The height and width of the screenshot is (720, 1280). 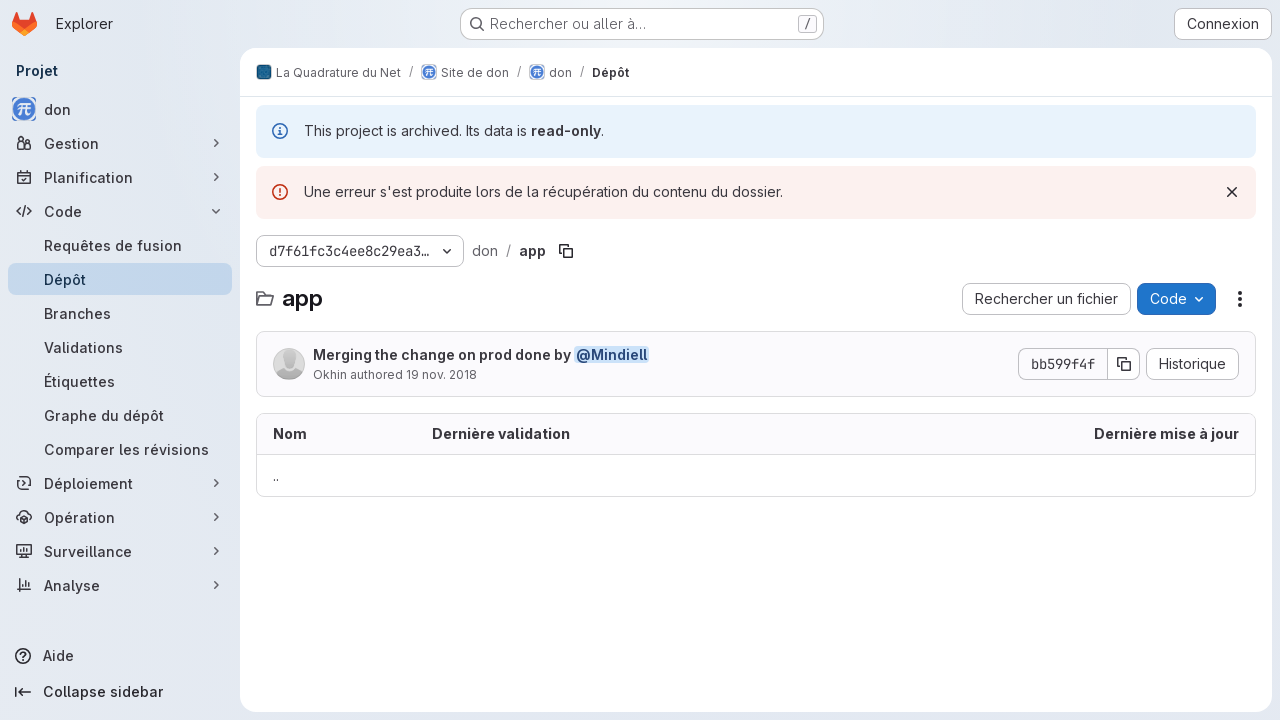 What do you see at coordinates (441, 374) in the screenshot?
I see `19 nov. 2018 [19 novembre 2018 à 10:54:27 UTC]` at bounding box center [441, 374].